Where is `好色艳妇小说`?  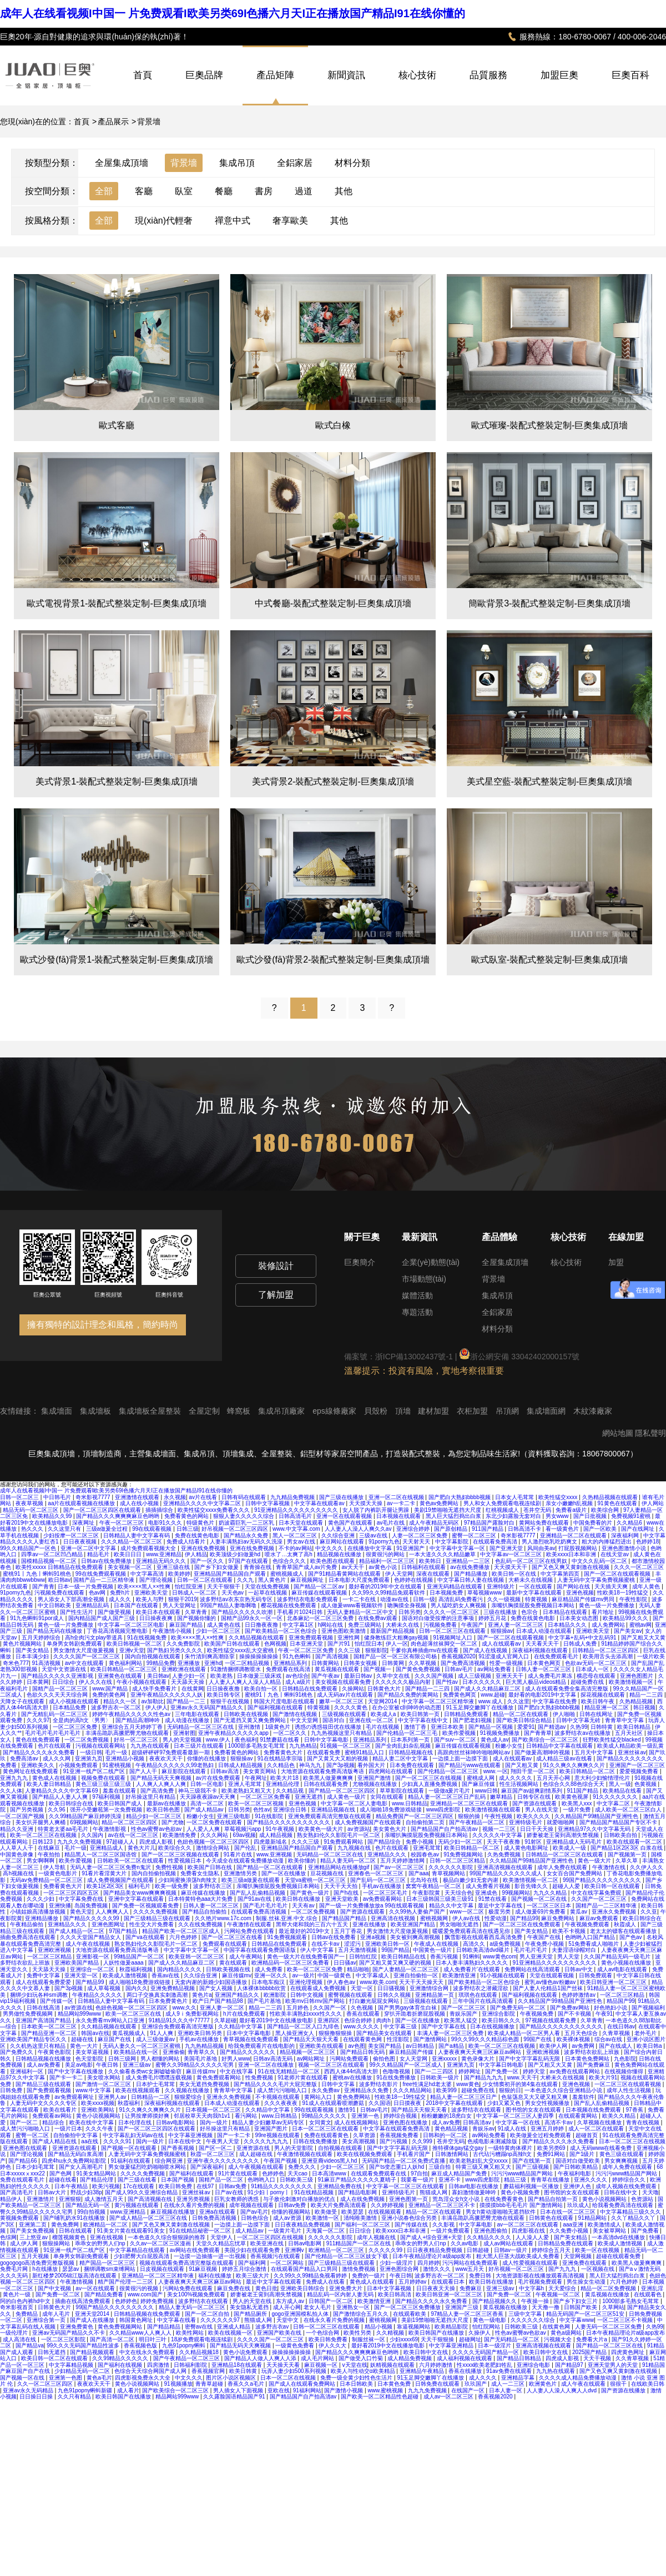
好色艳妇小说 is located at coordinates (611, 2008).